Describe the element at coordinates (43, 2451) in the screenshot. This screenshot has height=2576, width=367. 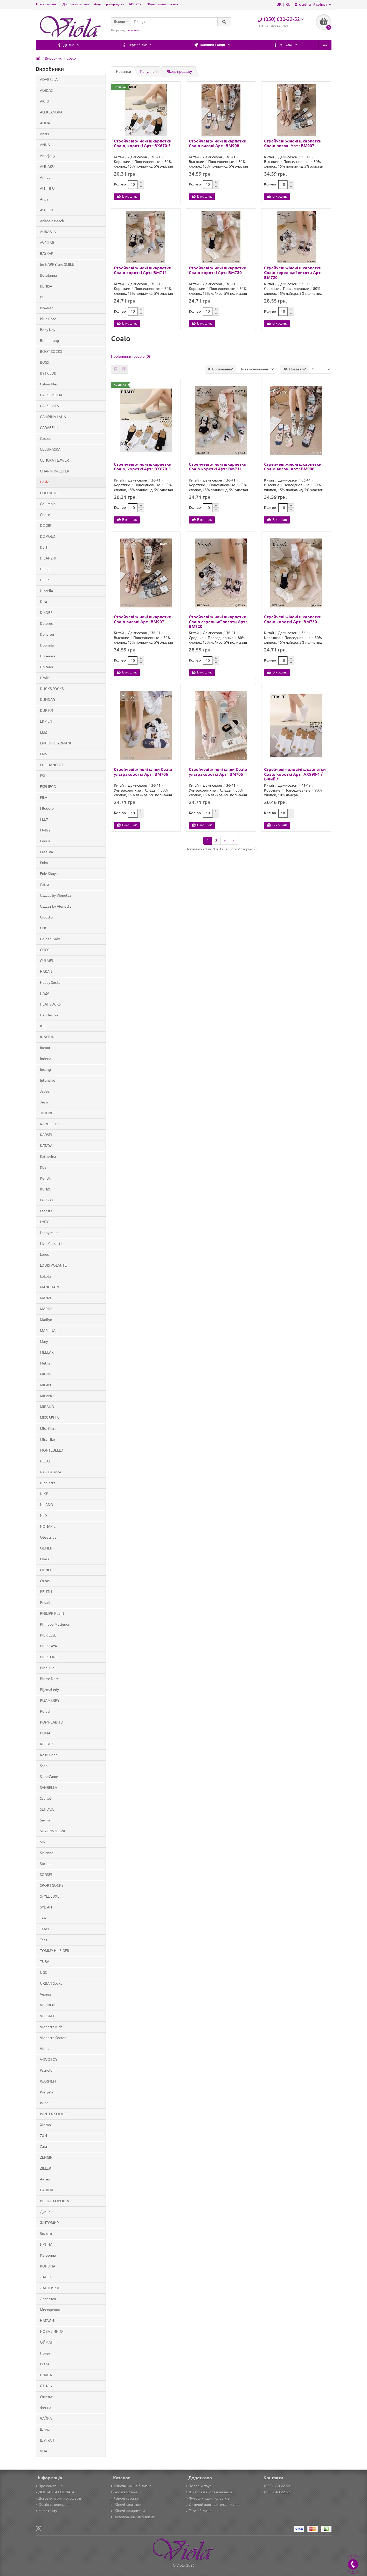
I see `ЯНА` at that location.